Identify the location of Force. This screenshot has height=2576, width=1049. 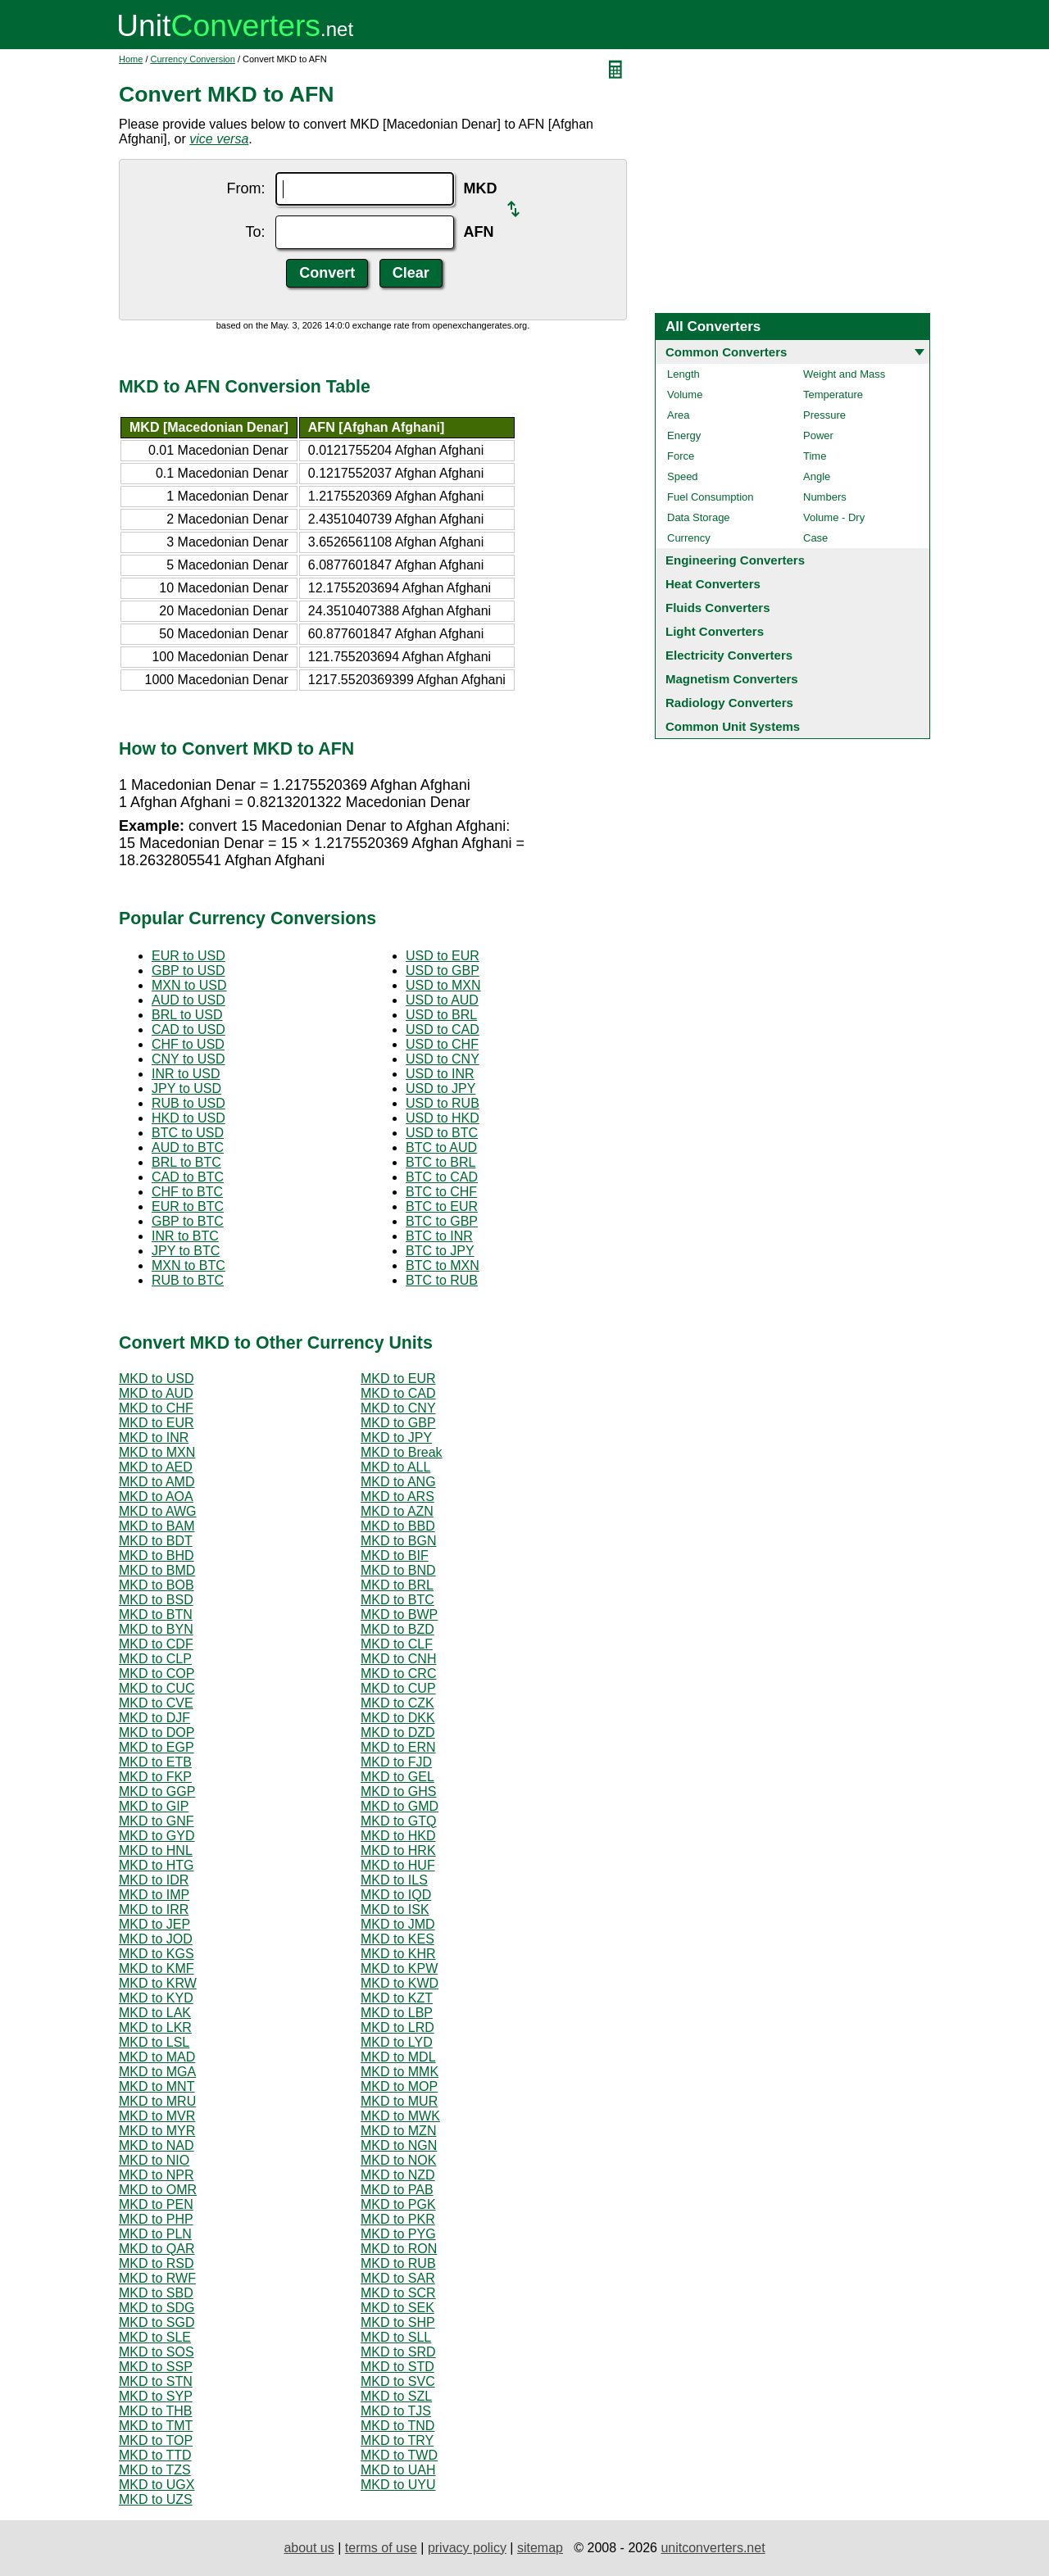
(680, 456).